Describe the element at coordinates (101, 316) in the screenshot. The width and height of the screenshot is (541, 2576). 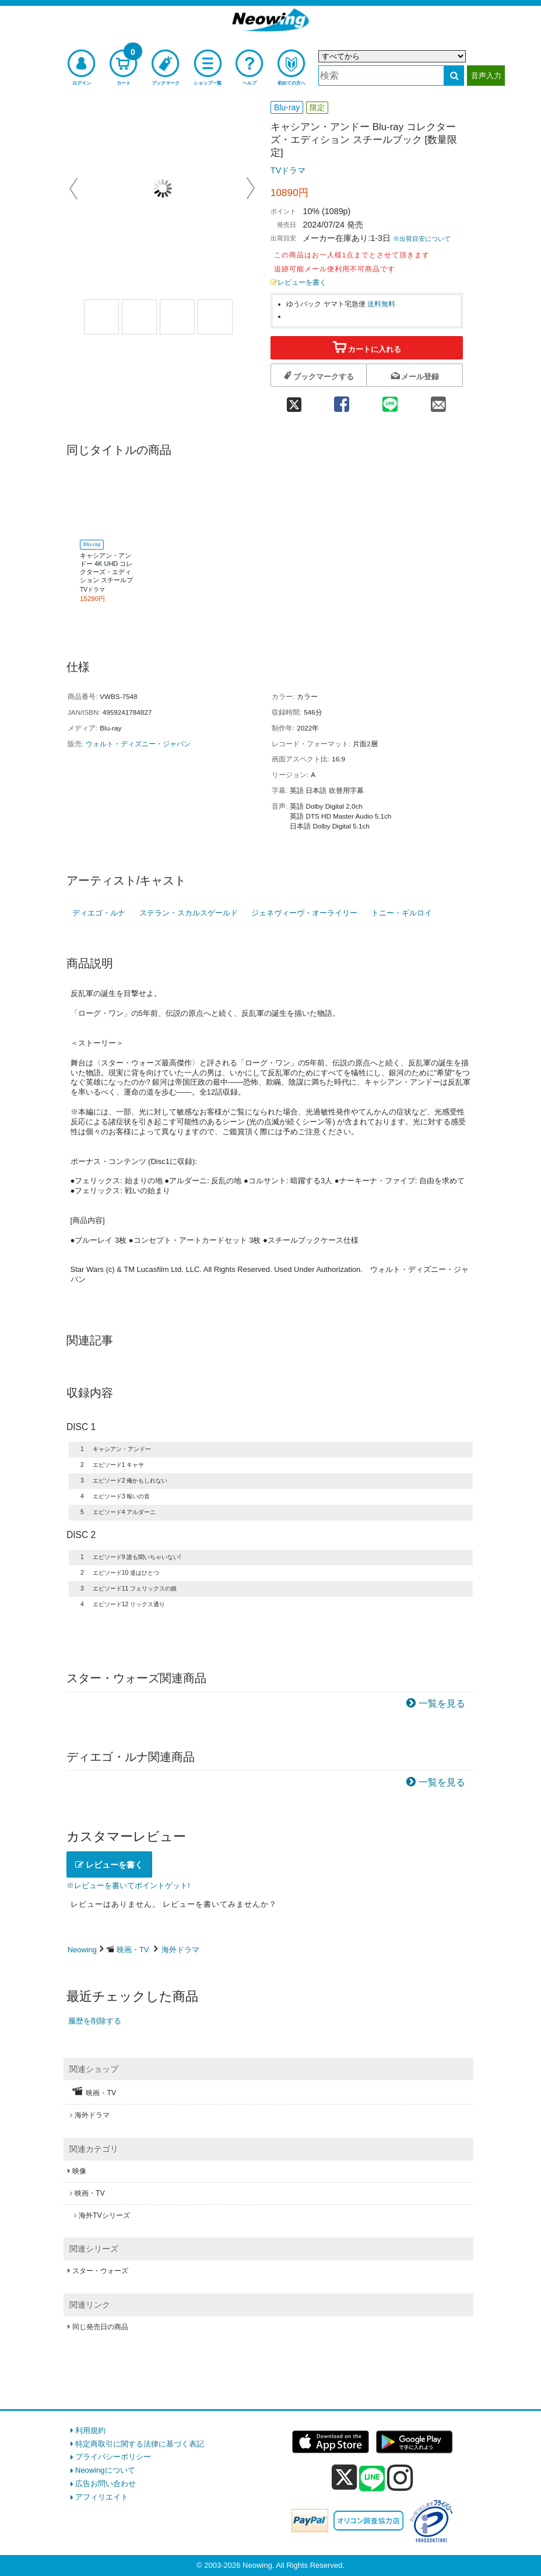
I see `[商品画像1選択]` at that location.